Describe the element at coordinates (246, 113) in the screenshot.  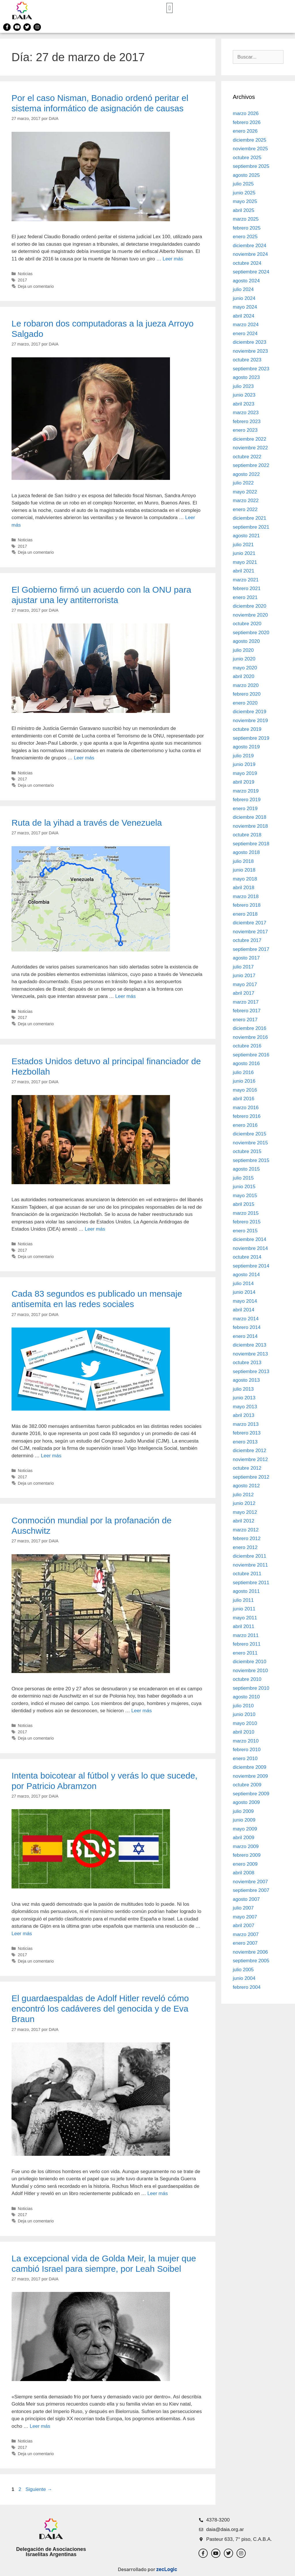
I see `marzo 2026` at that location.